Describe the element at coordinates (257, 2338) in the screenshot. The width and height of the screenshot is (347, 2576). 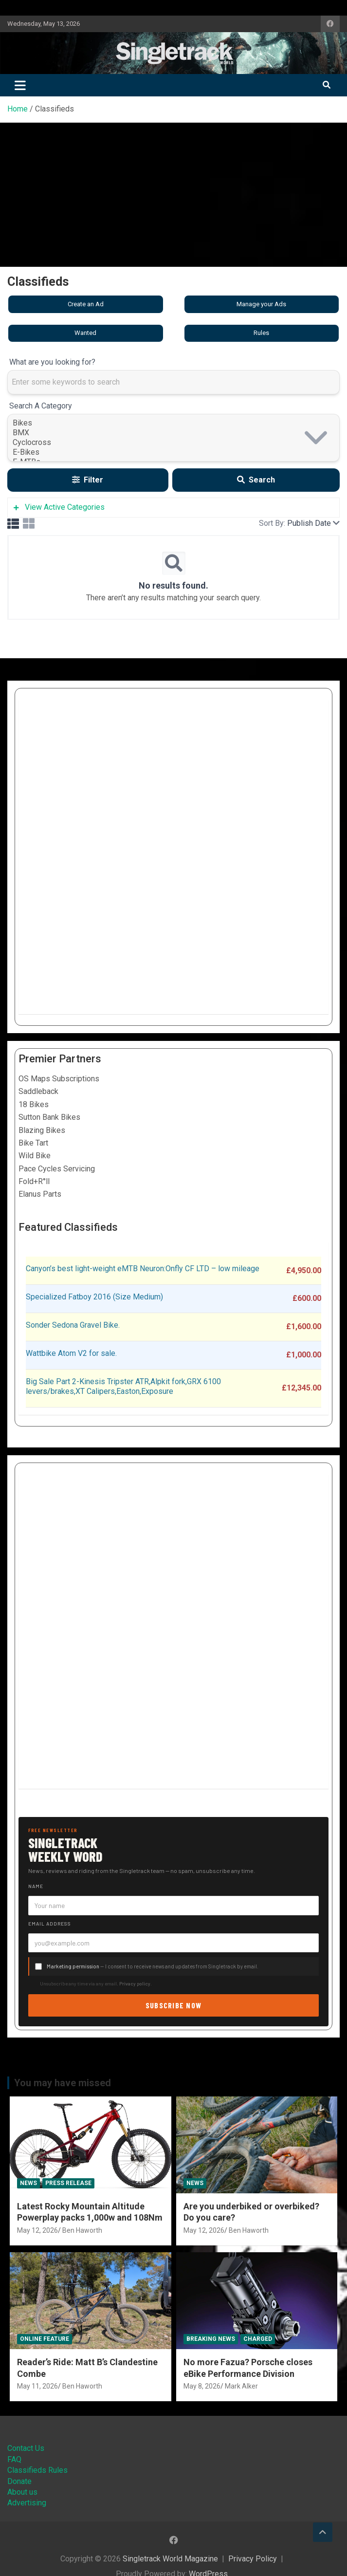
I see `Charged` at that location.